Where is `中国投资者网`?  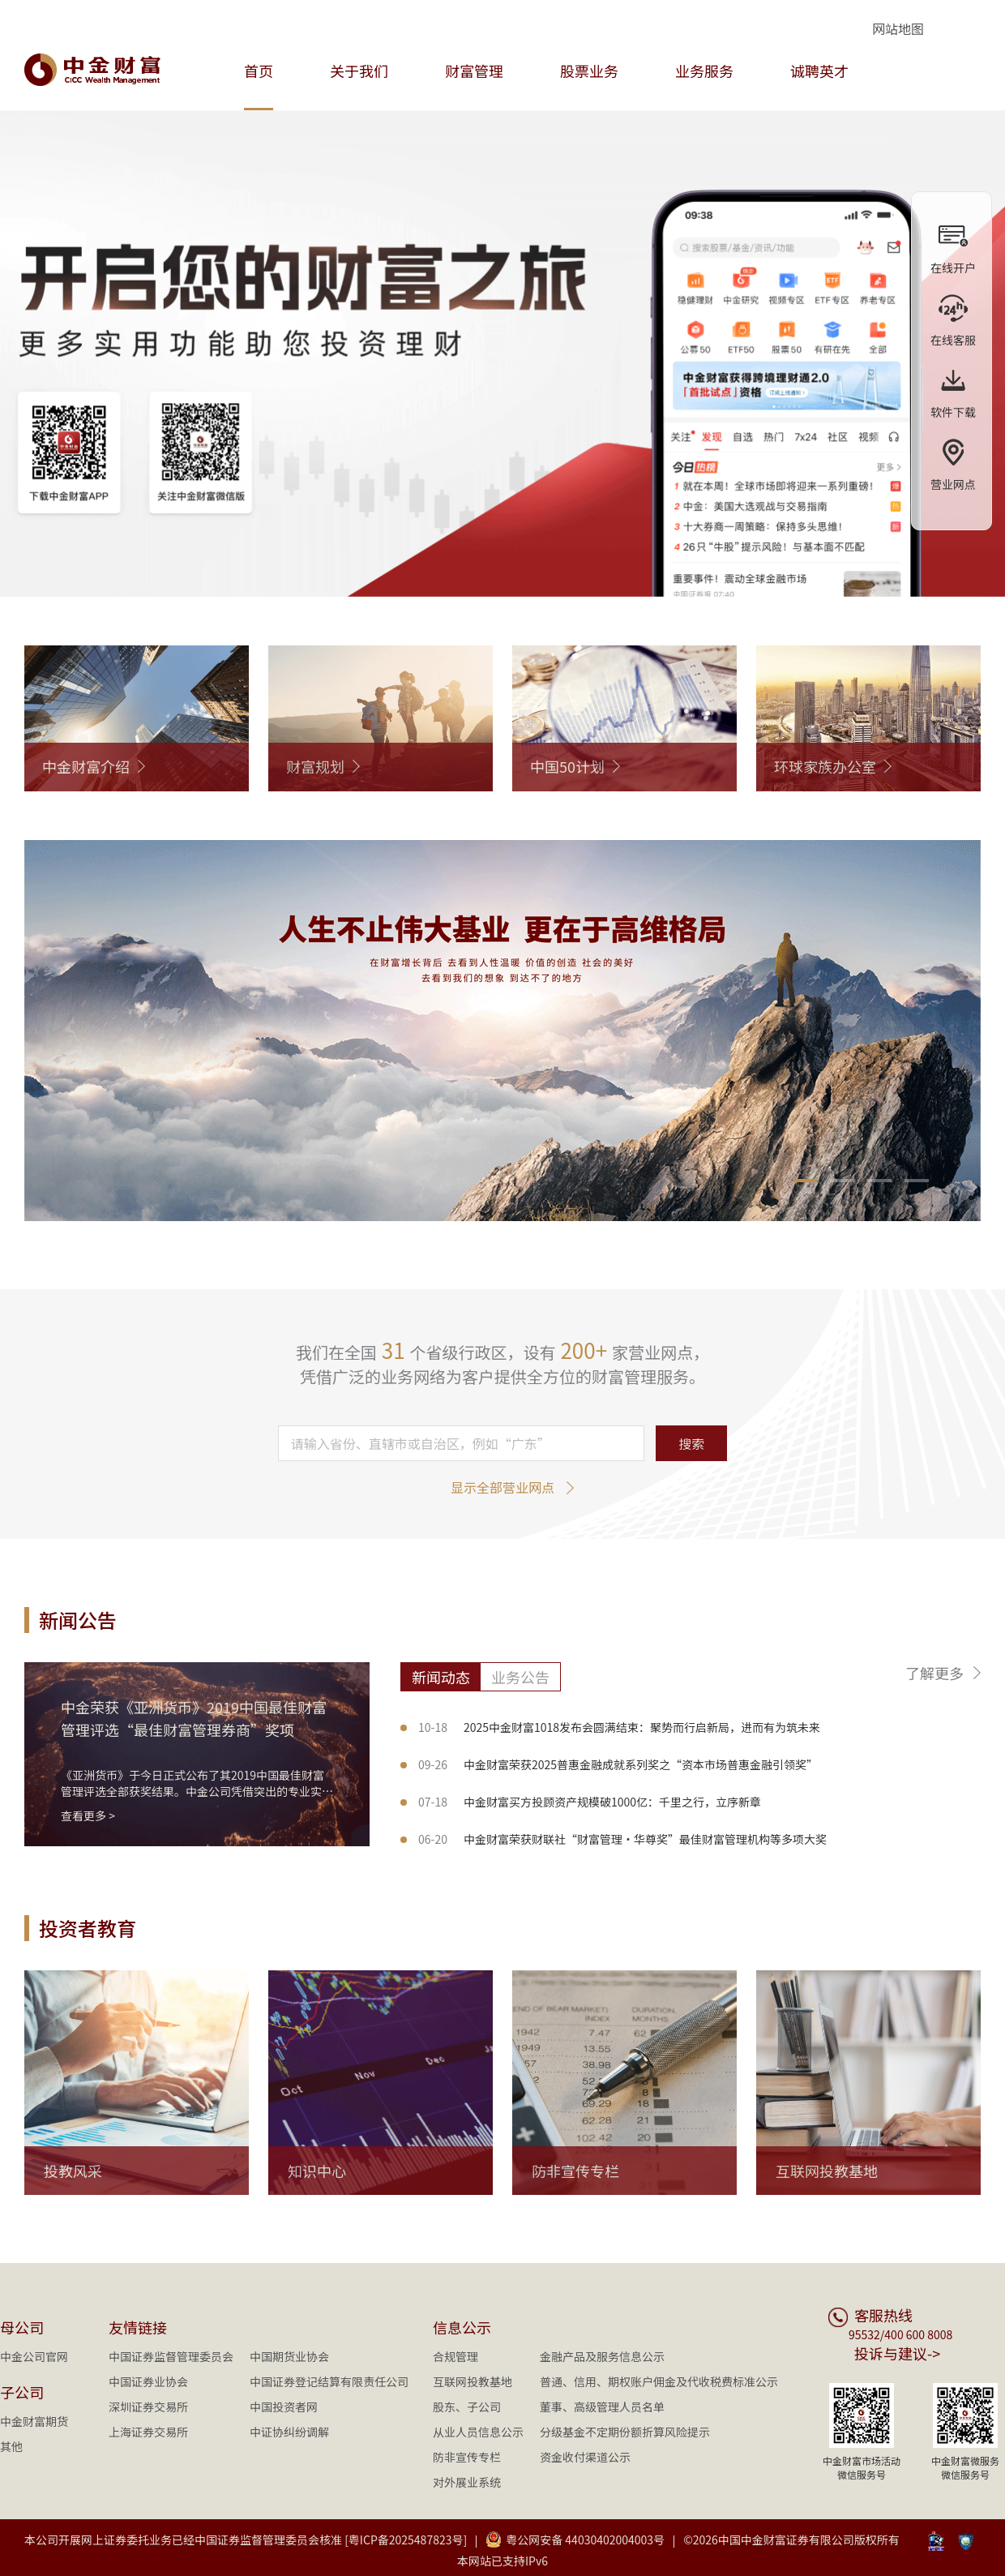
中国投资者网 is located at coordinates (284, 2406).